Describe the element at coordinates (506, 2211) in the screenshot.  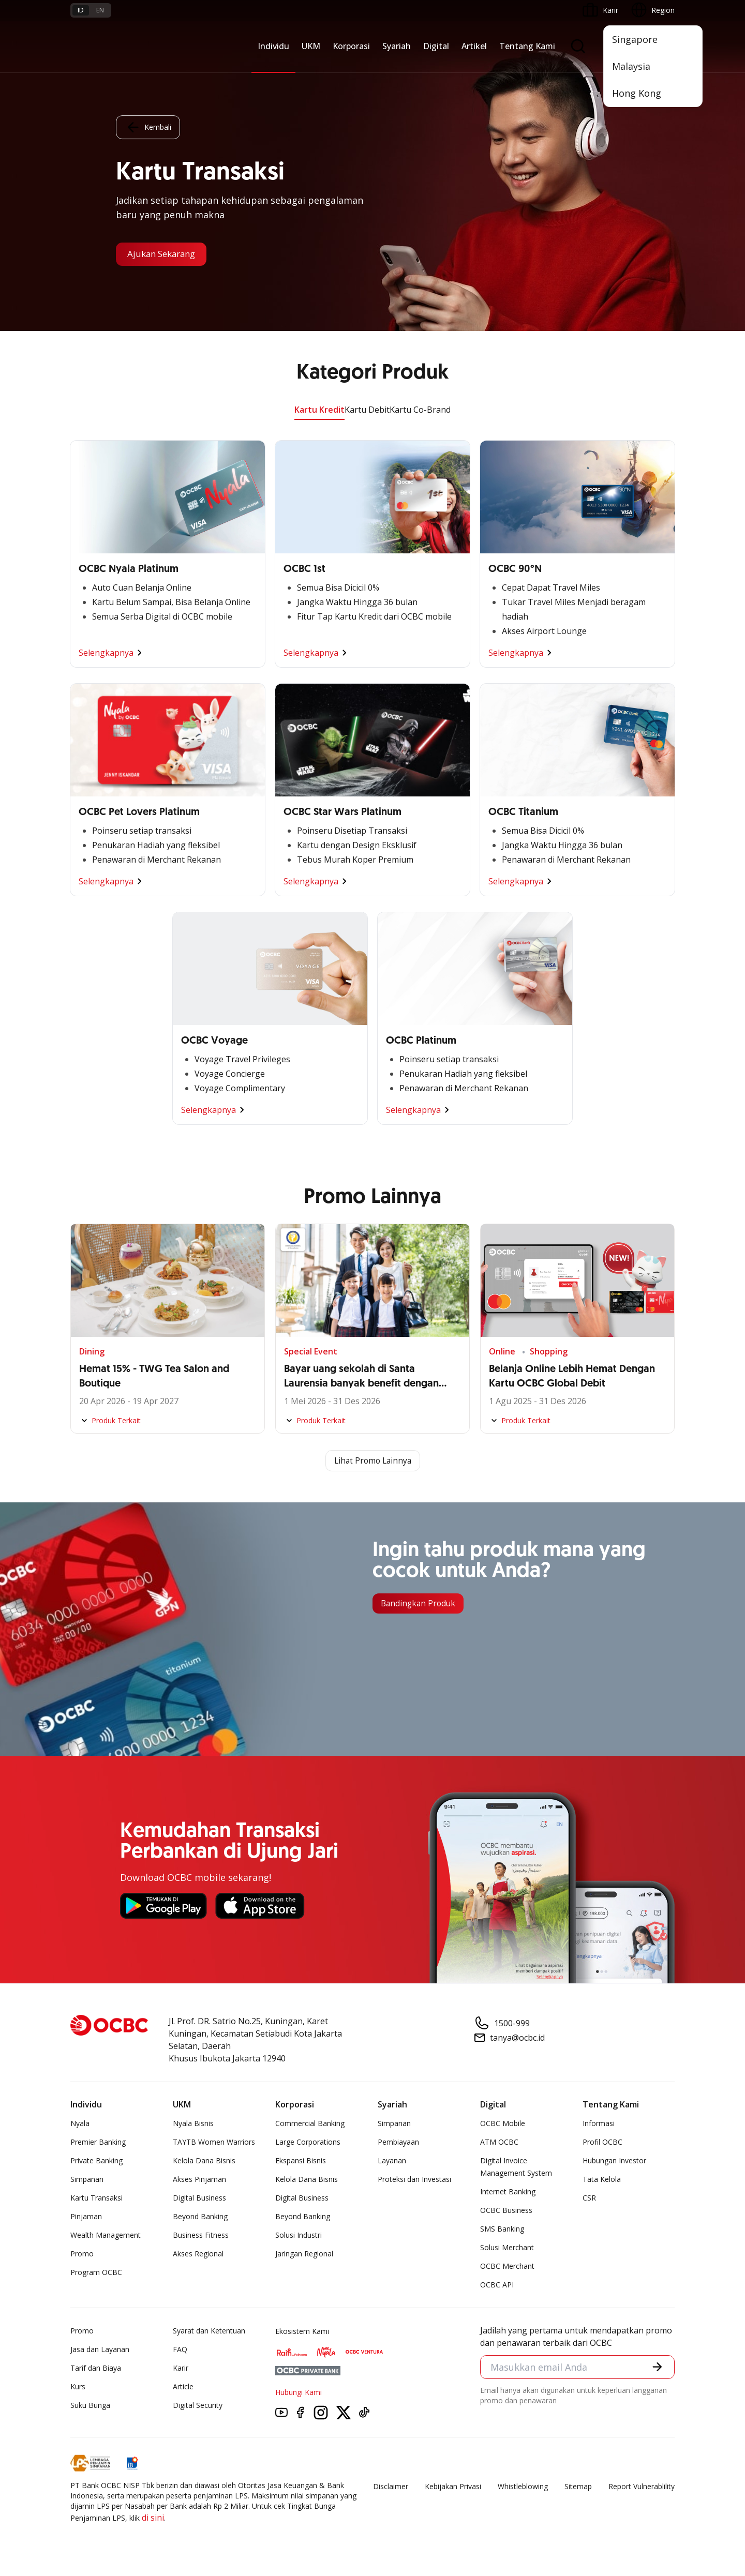
I see `OCBC Business` at that location.